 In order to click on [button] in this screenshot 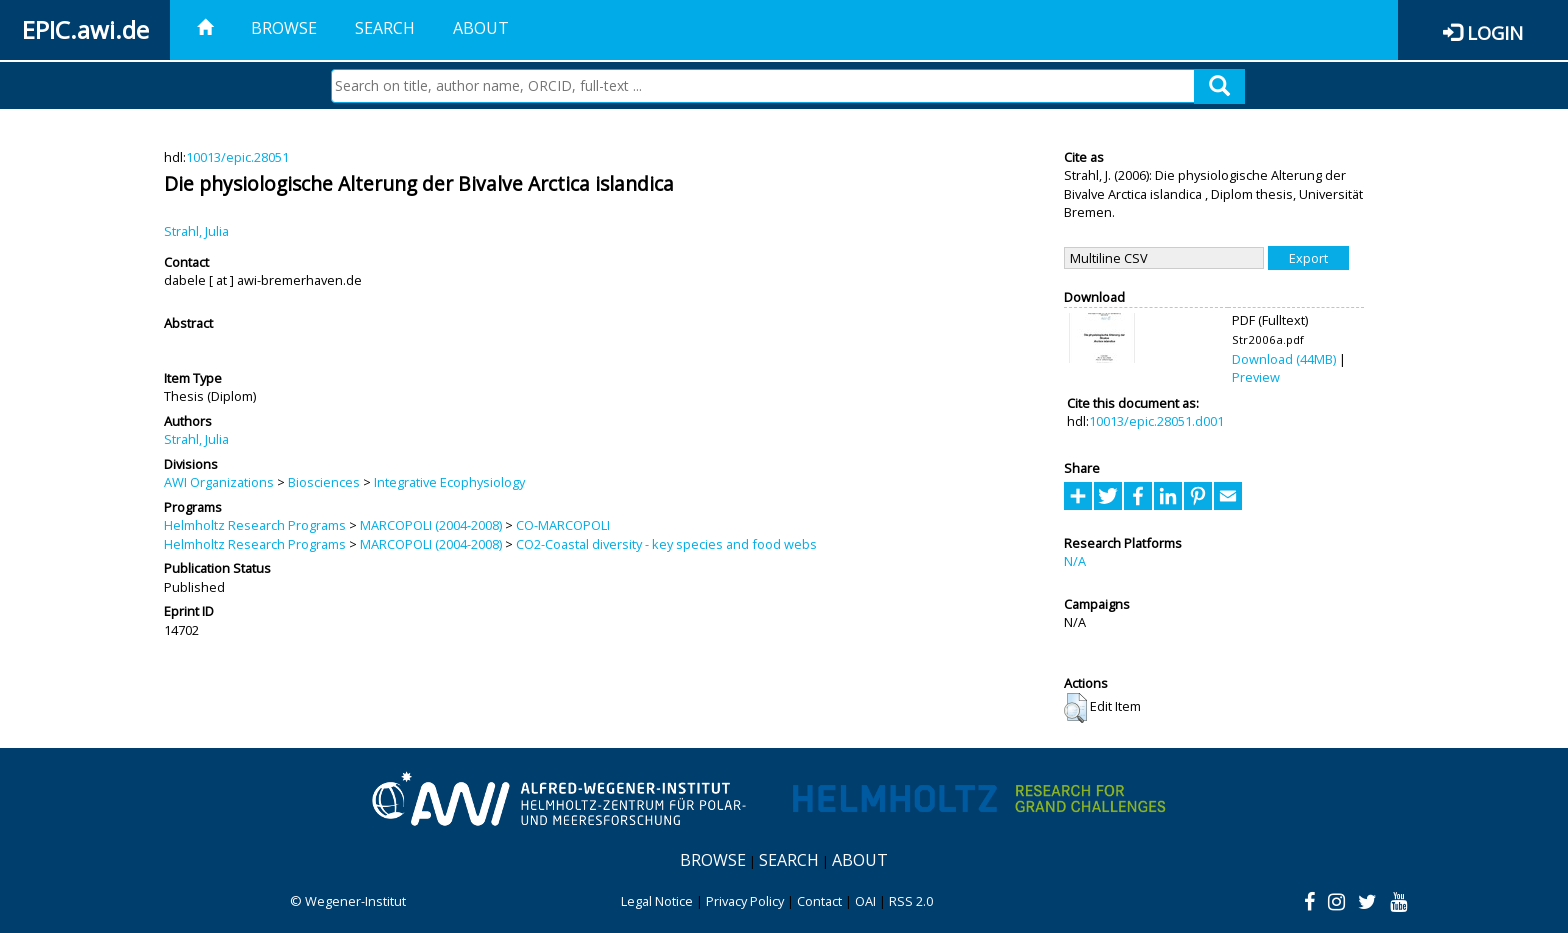, I will do `click(1075, 708)`.